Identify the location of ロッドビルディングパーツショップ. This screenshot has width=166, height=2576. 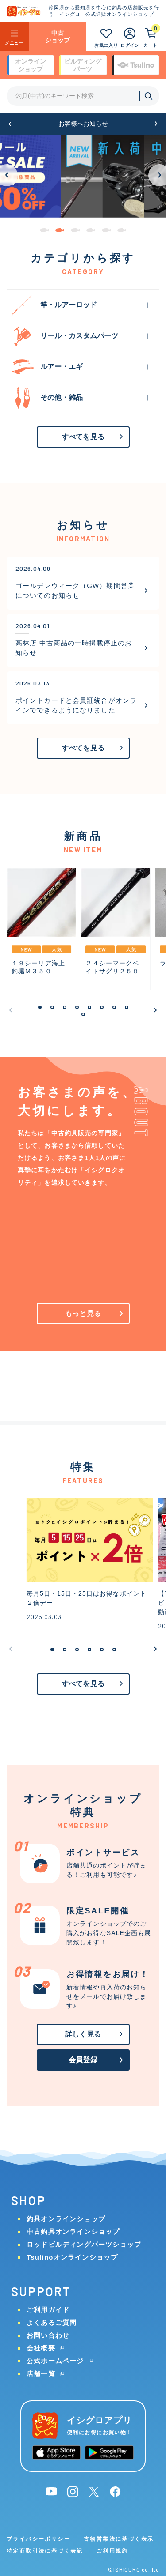
(84, 2244).